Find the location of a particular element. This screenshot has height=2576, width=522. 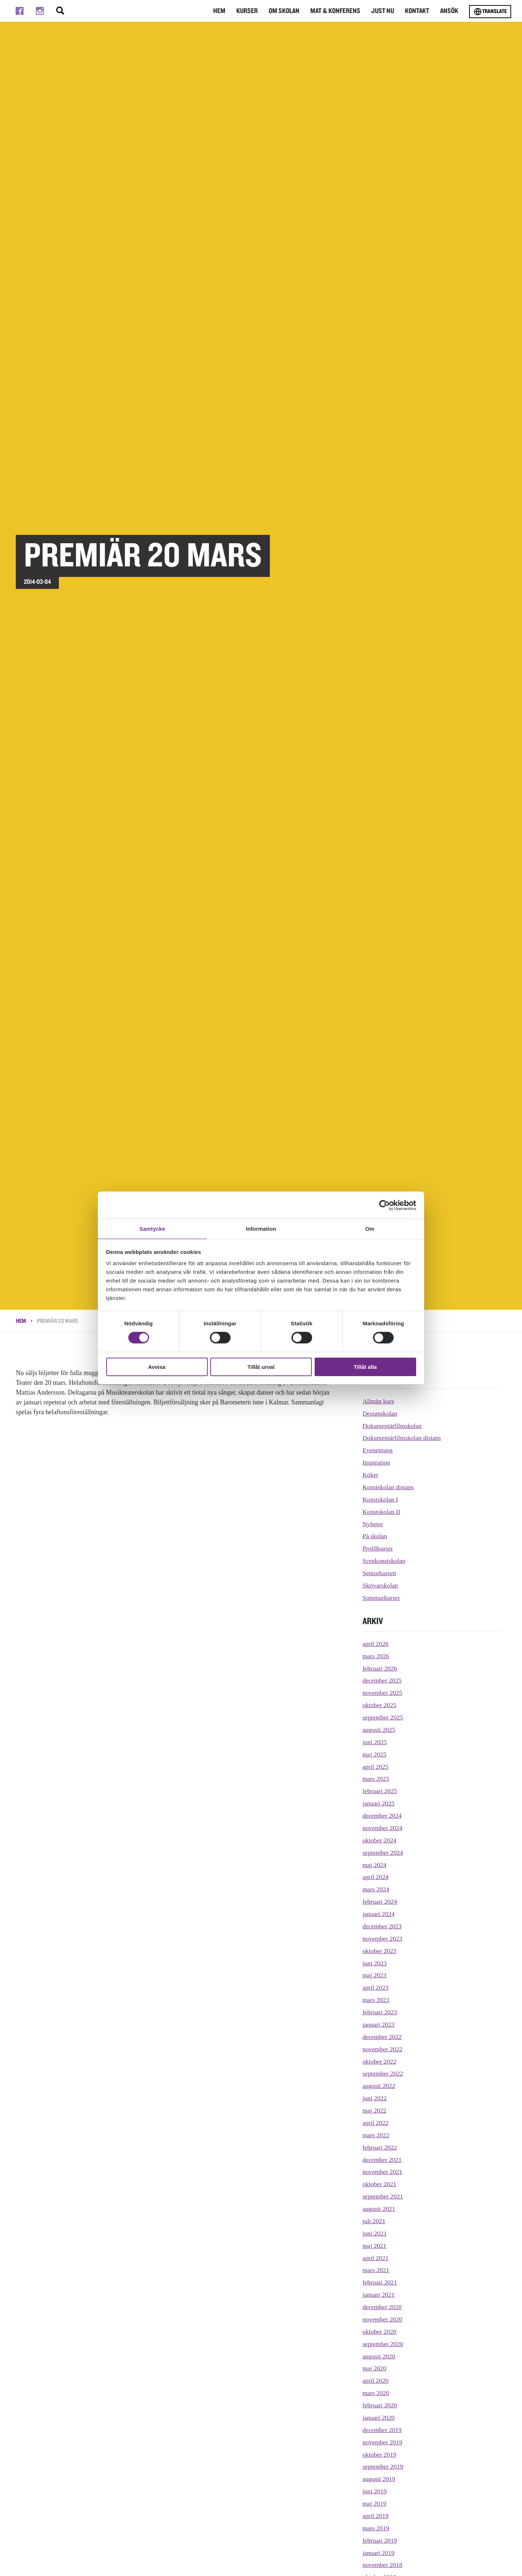

juni 2019 is located at coordinates (375, 2491).